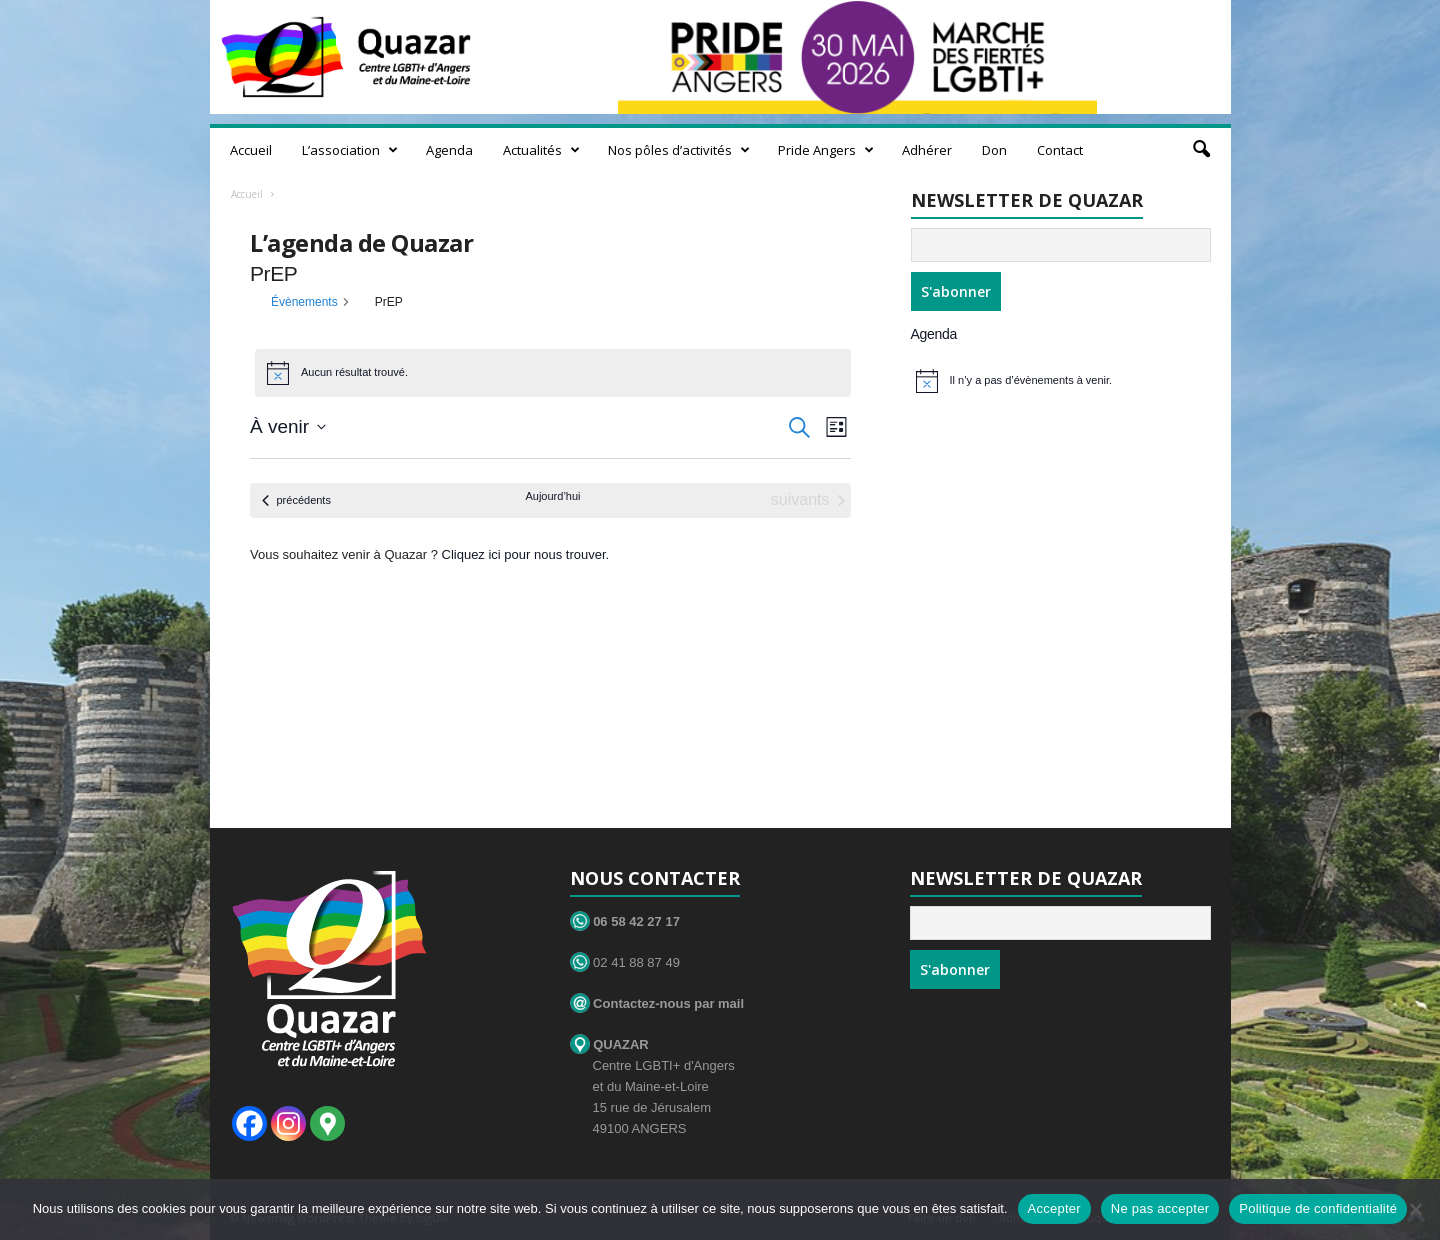 The height and width of the screenshot is (1240, 1440). I want to click on Cliquez ici pour nous trouver., so click(526, 554).